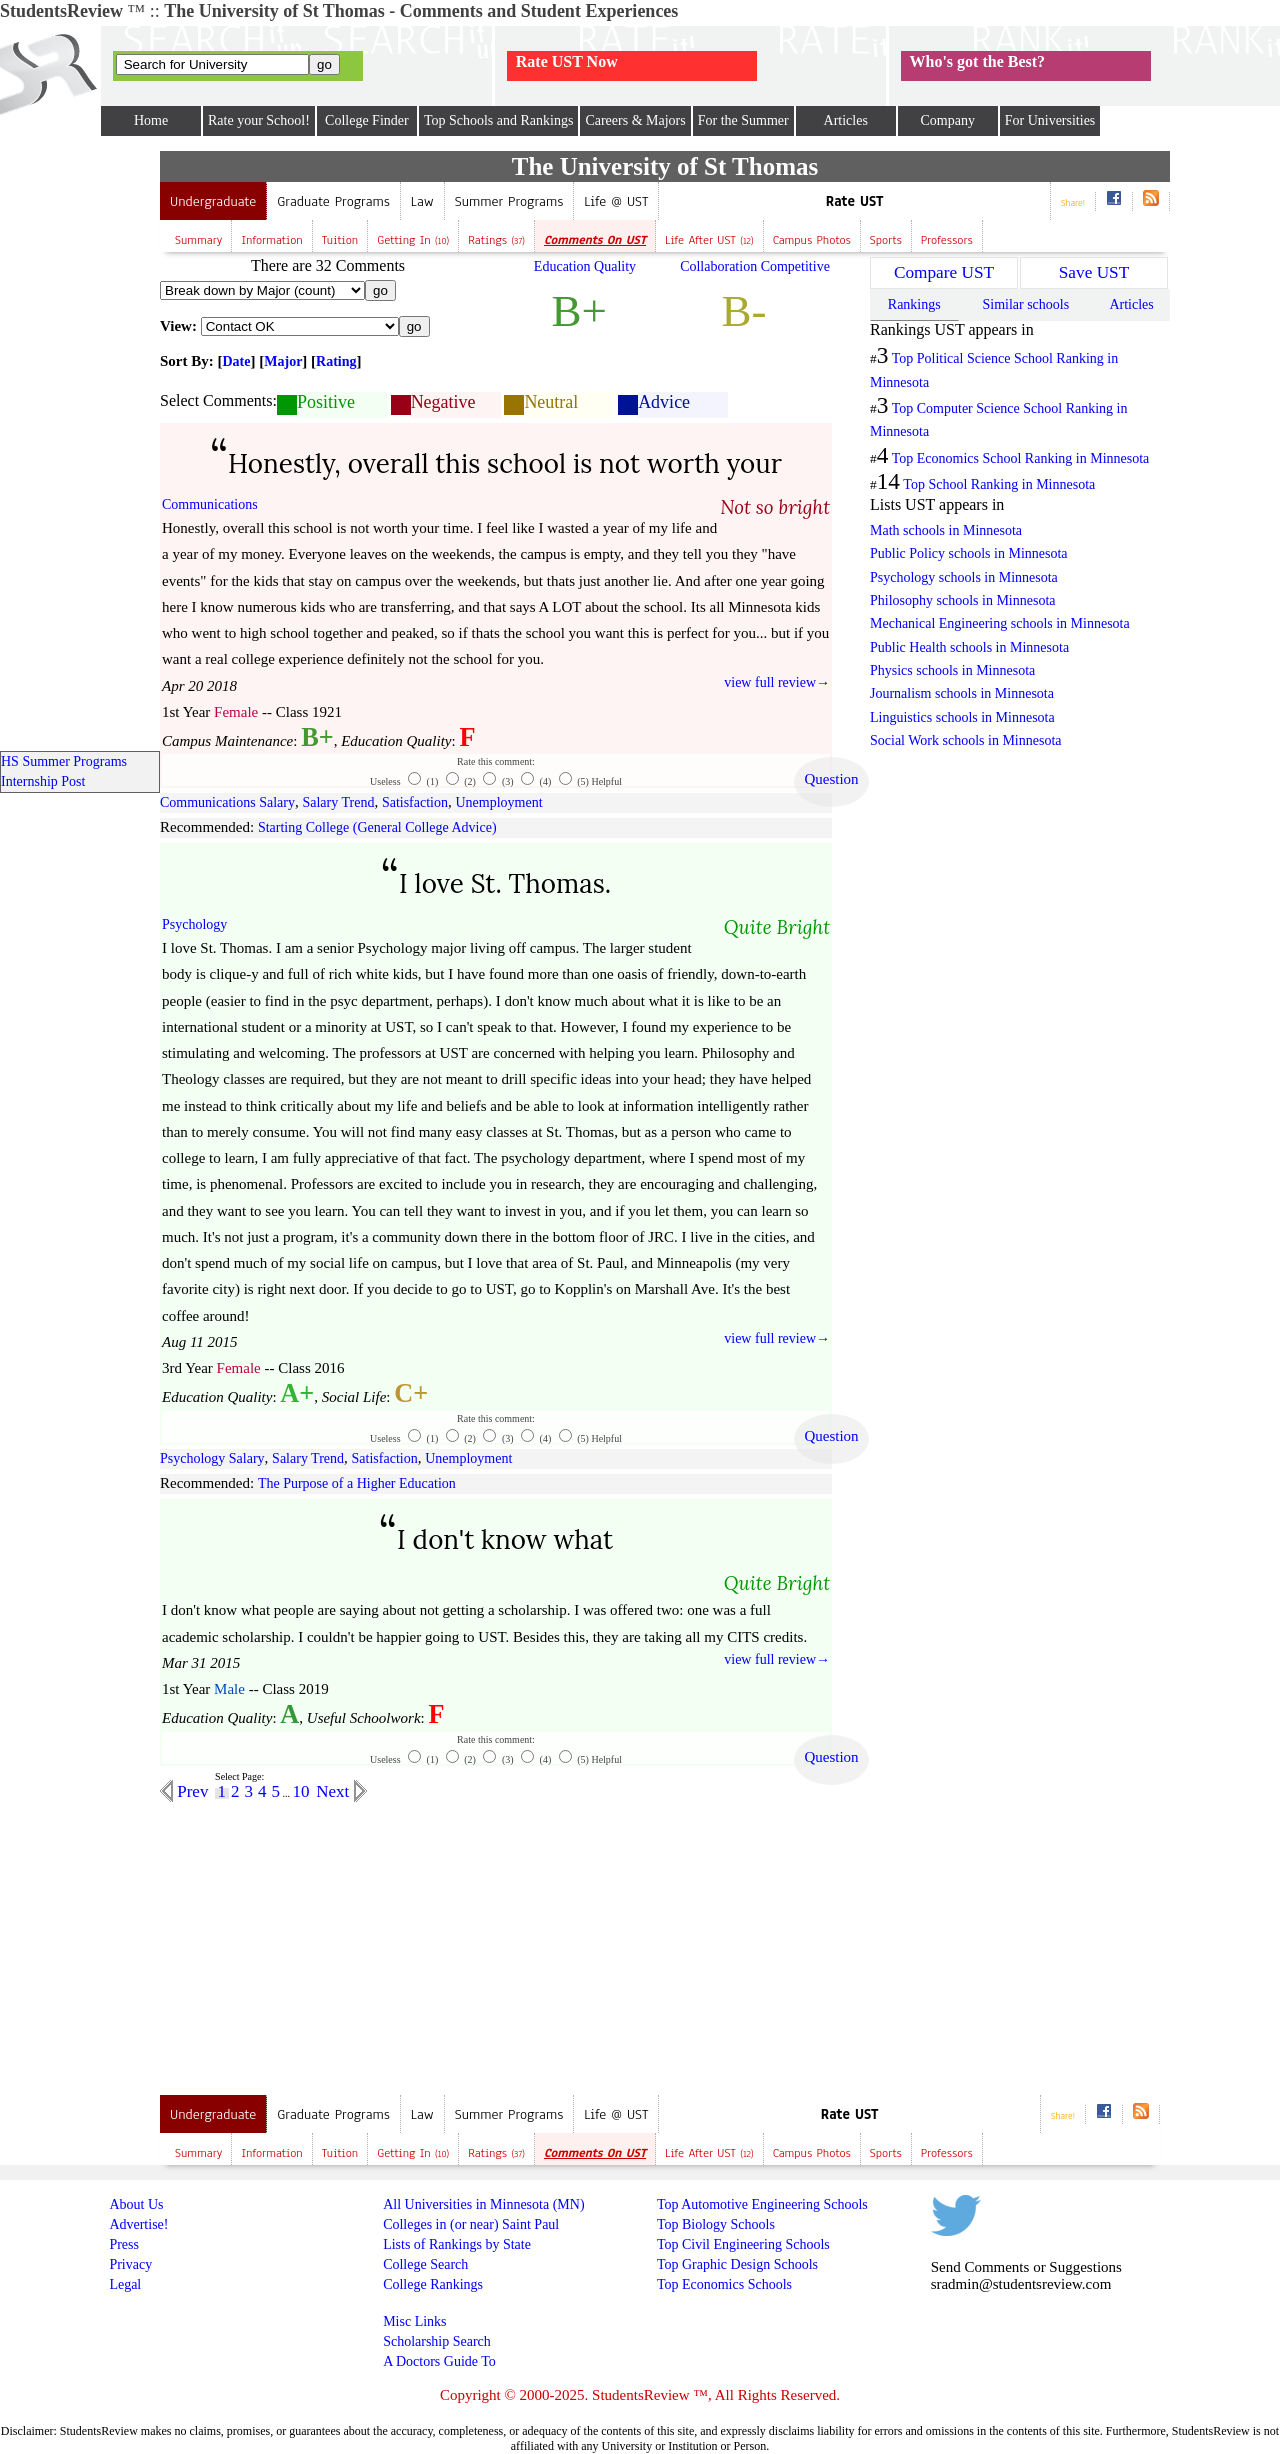  What do you see at coordinates (999, 484) in the screenshot?
I see `Top School Ranking in Minnesota` at bounding box center [999, 484].